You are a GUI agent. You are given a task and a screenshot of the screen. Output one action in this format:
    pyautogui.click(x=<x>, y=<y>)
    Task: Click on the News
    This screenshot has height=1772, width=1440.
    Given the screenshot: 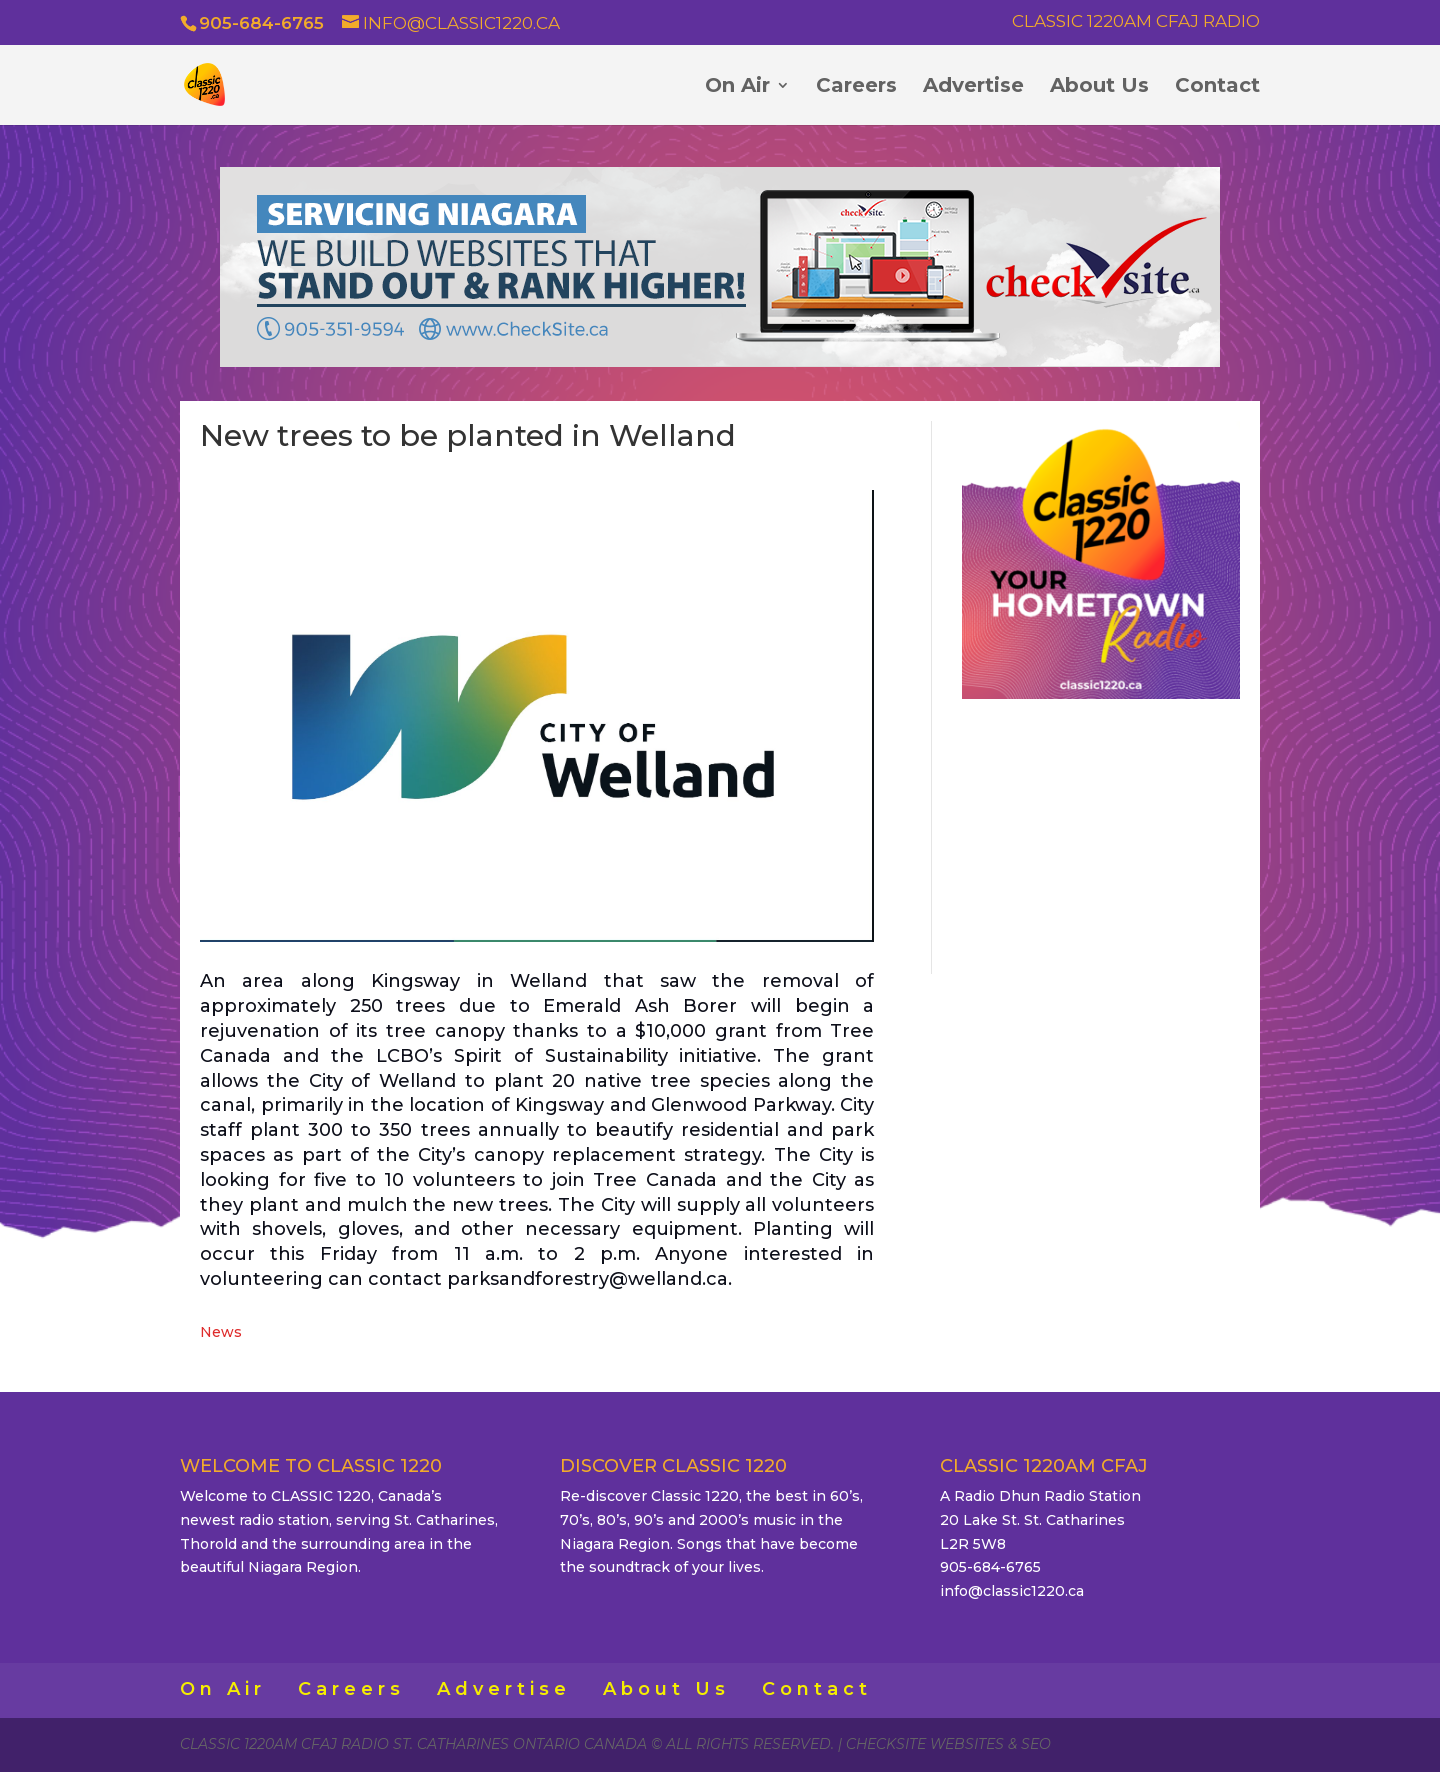 What is the action you would take?
    pyautogui.click(x=221, y=1332)
    